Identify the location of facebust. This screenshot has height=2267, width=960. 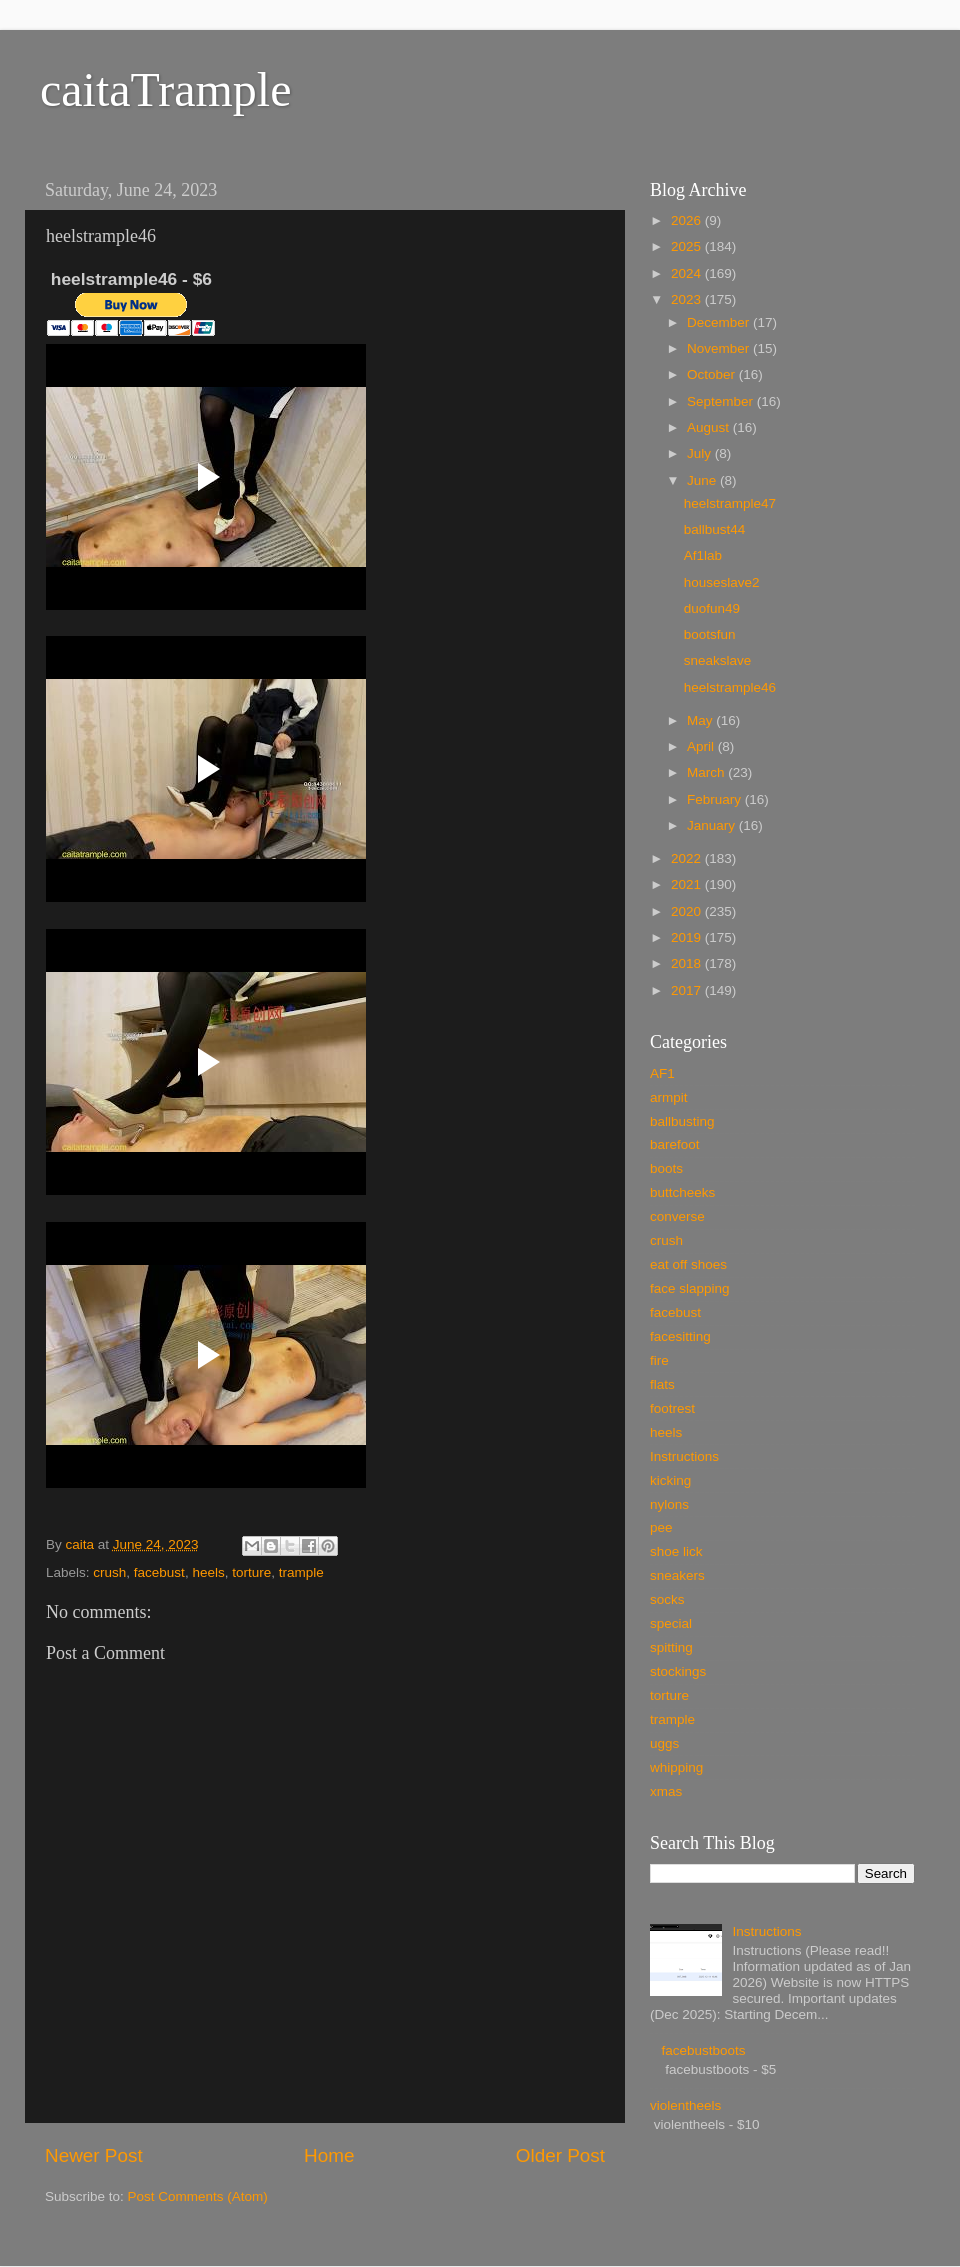
(159, 1572).